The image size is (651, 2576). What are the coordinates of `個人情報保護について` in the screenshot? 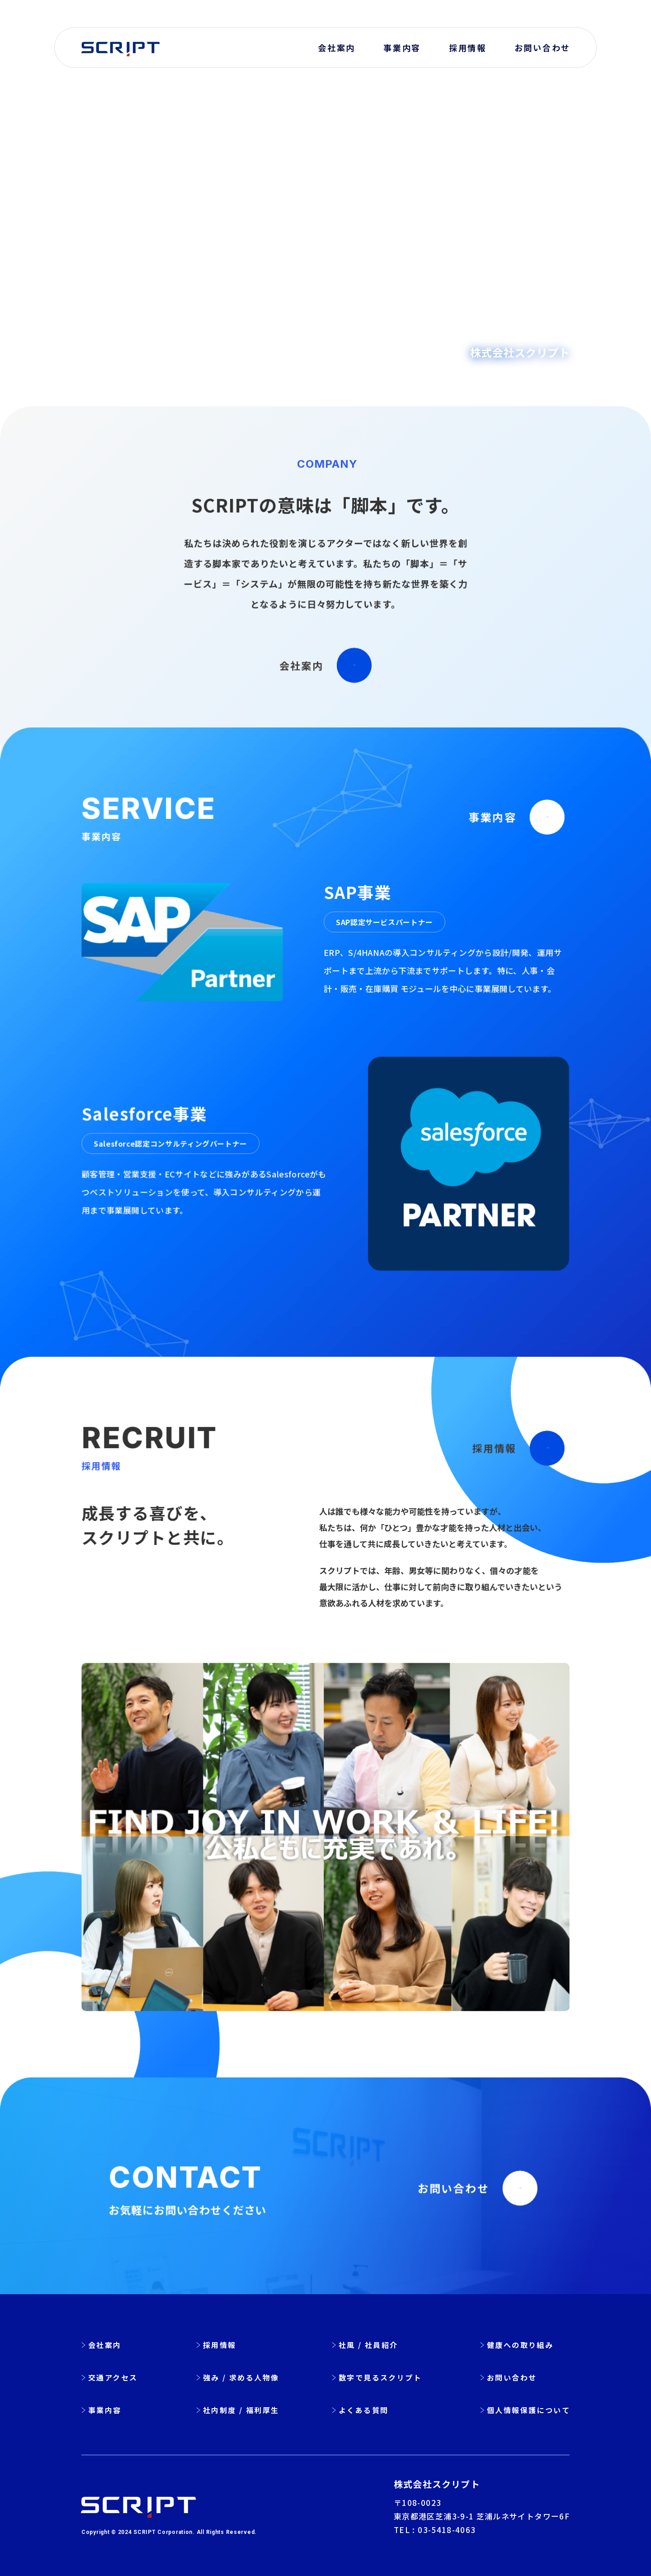 It's located at (528, 2410).